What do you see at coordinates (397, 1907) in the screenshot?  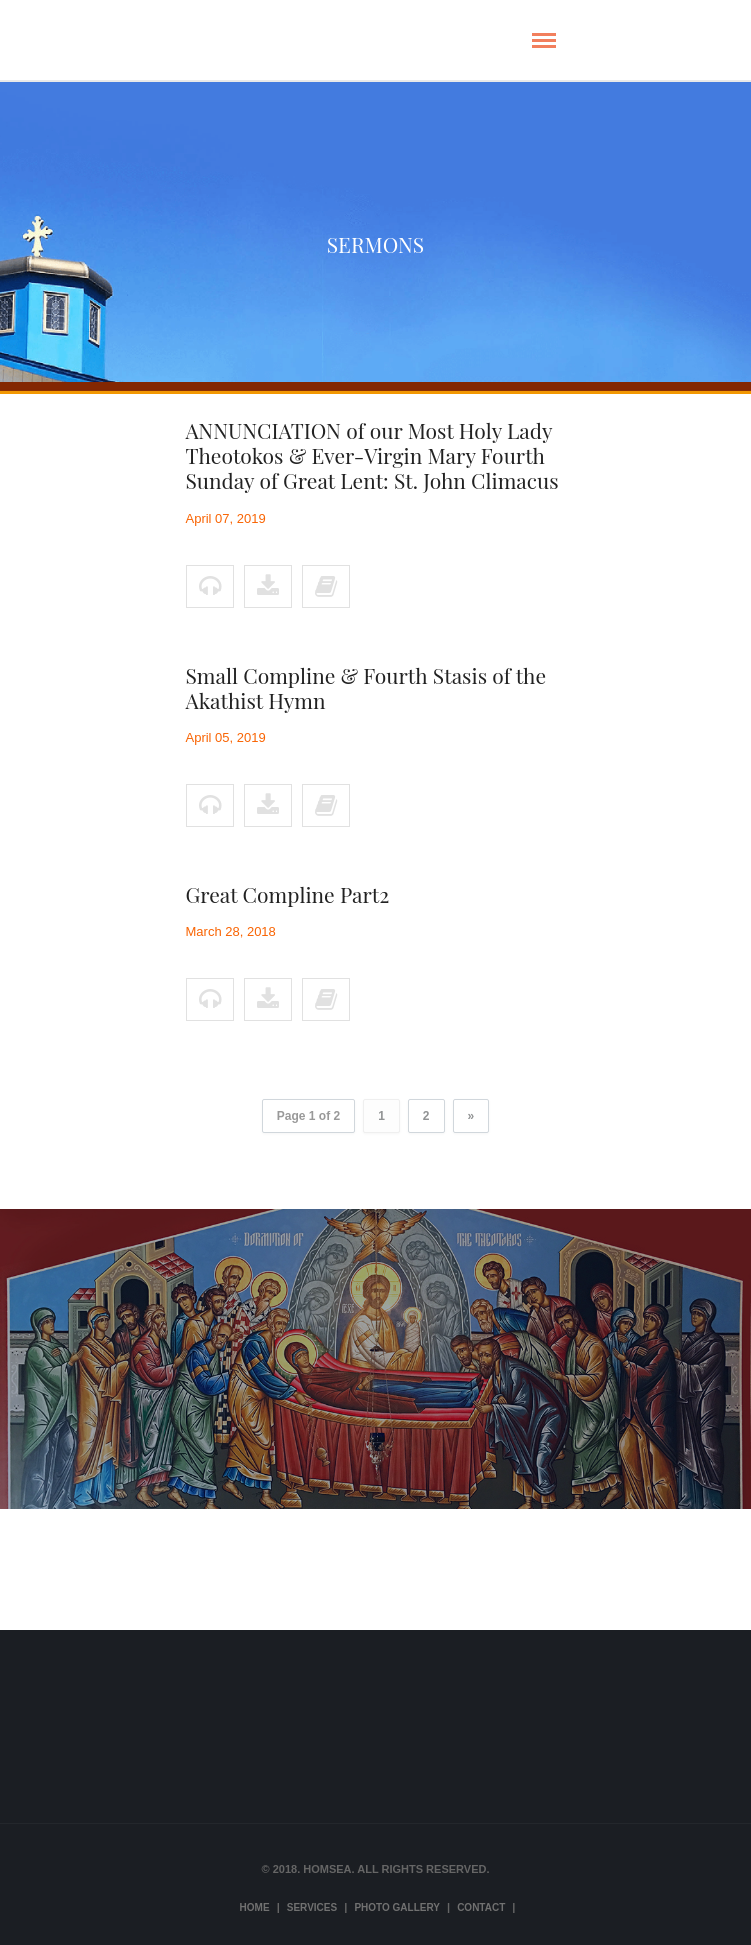 I see `Photo Gallery` at bounding box center [397, 1907].